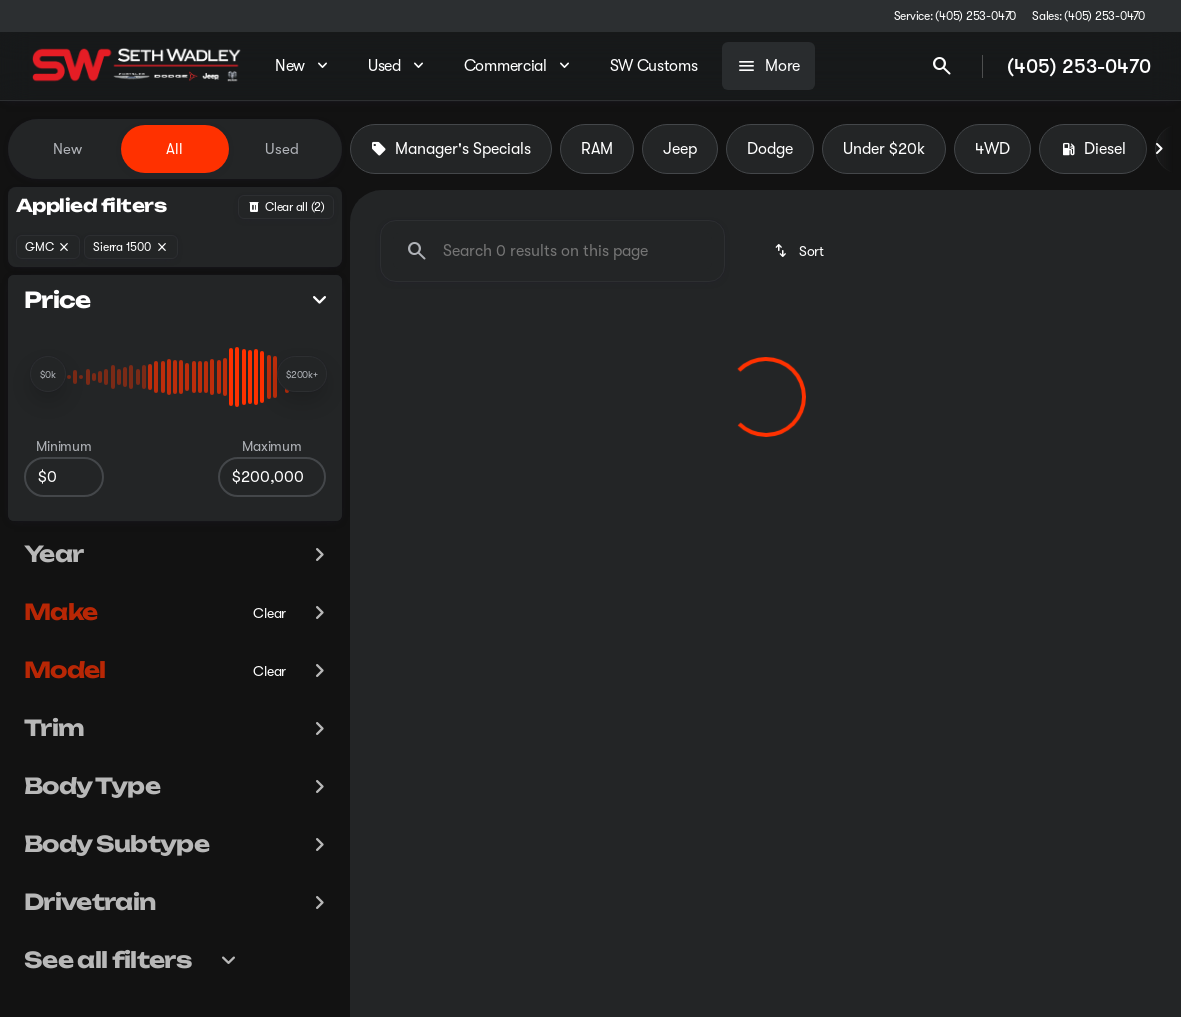 Image resolution: width=1181 pixels, height=1017 pixels. Describe the element at coordinates (1088, 16) in the screenshot. I see `[Sales: (405) 253-0470]` at that location.